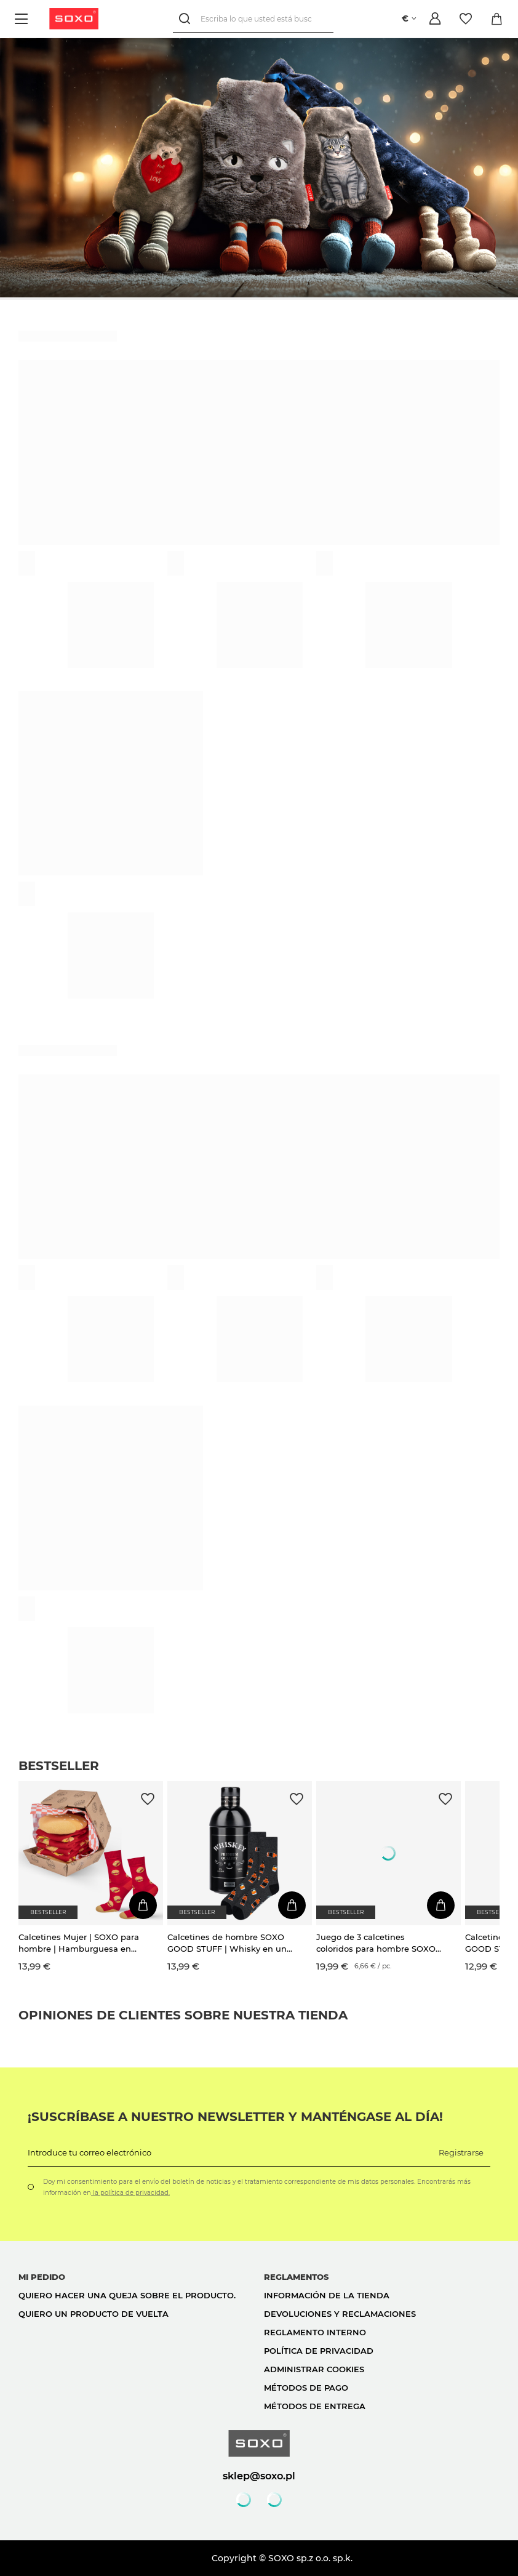 The width and height of the screenshot is (518, 2576). I want to click on ¡Suscríbase a nuestro newsletter y manténgase al día!, so click(235, 2117).